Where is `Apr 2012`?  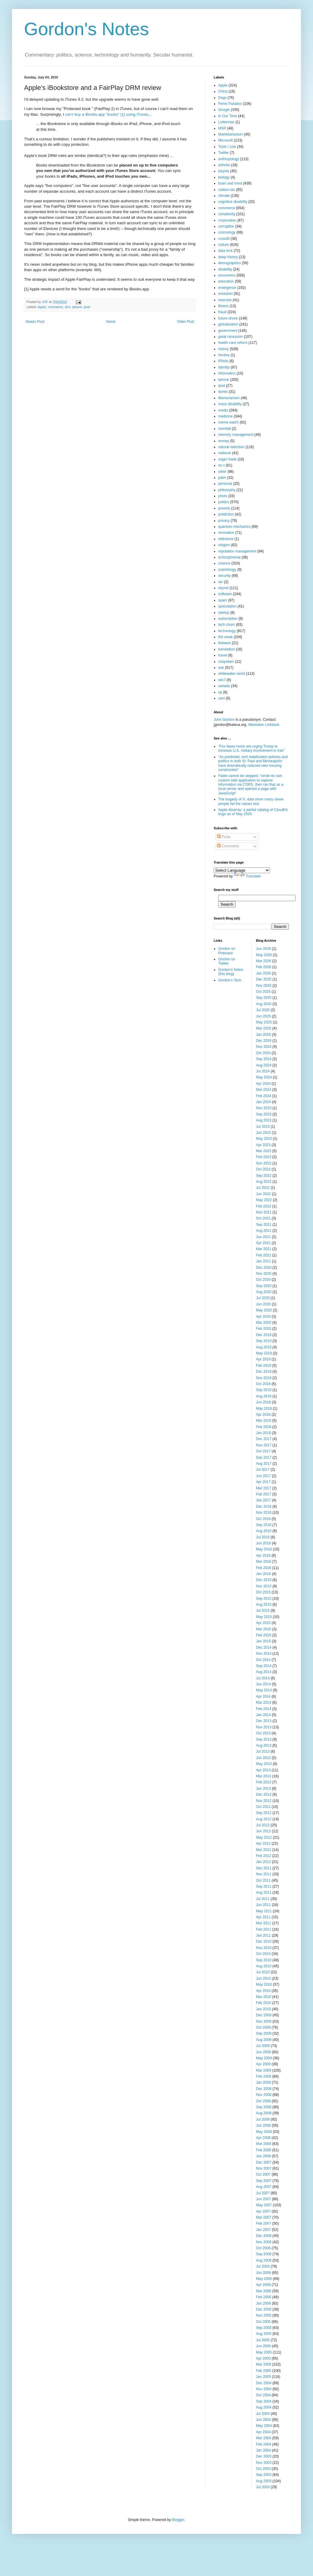
Apr 2012 is located at coordinates (263, 1843).